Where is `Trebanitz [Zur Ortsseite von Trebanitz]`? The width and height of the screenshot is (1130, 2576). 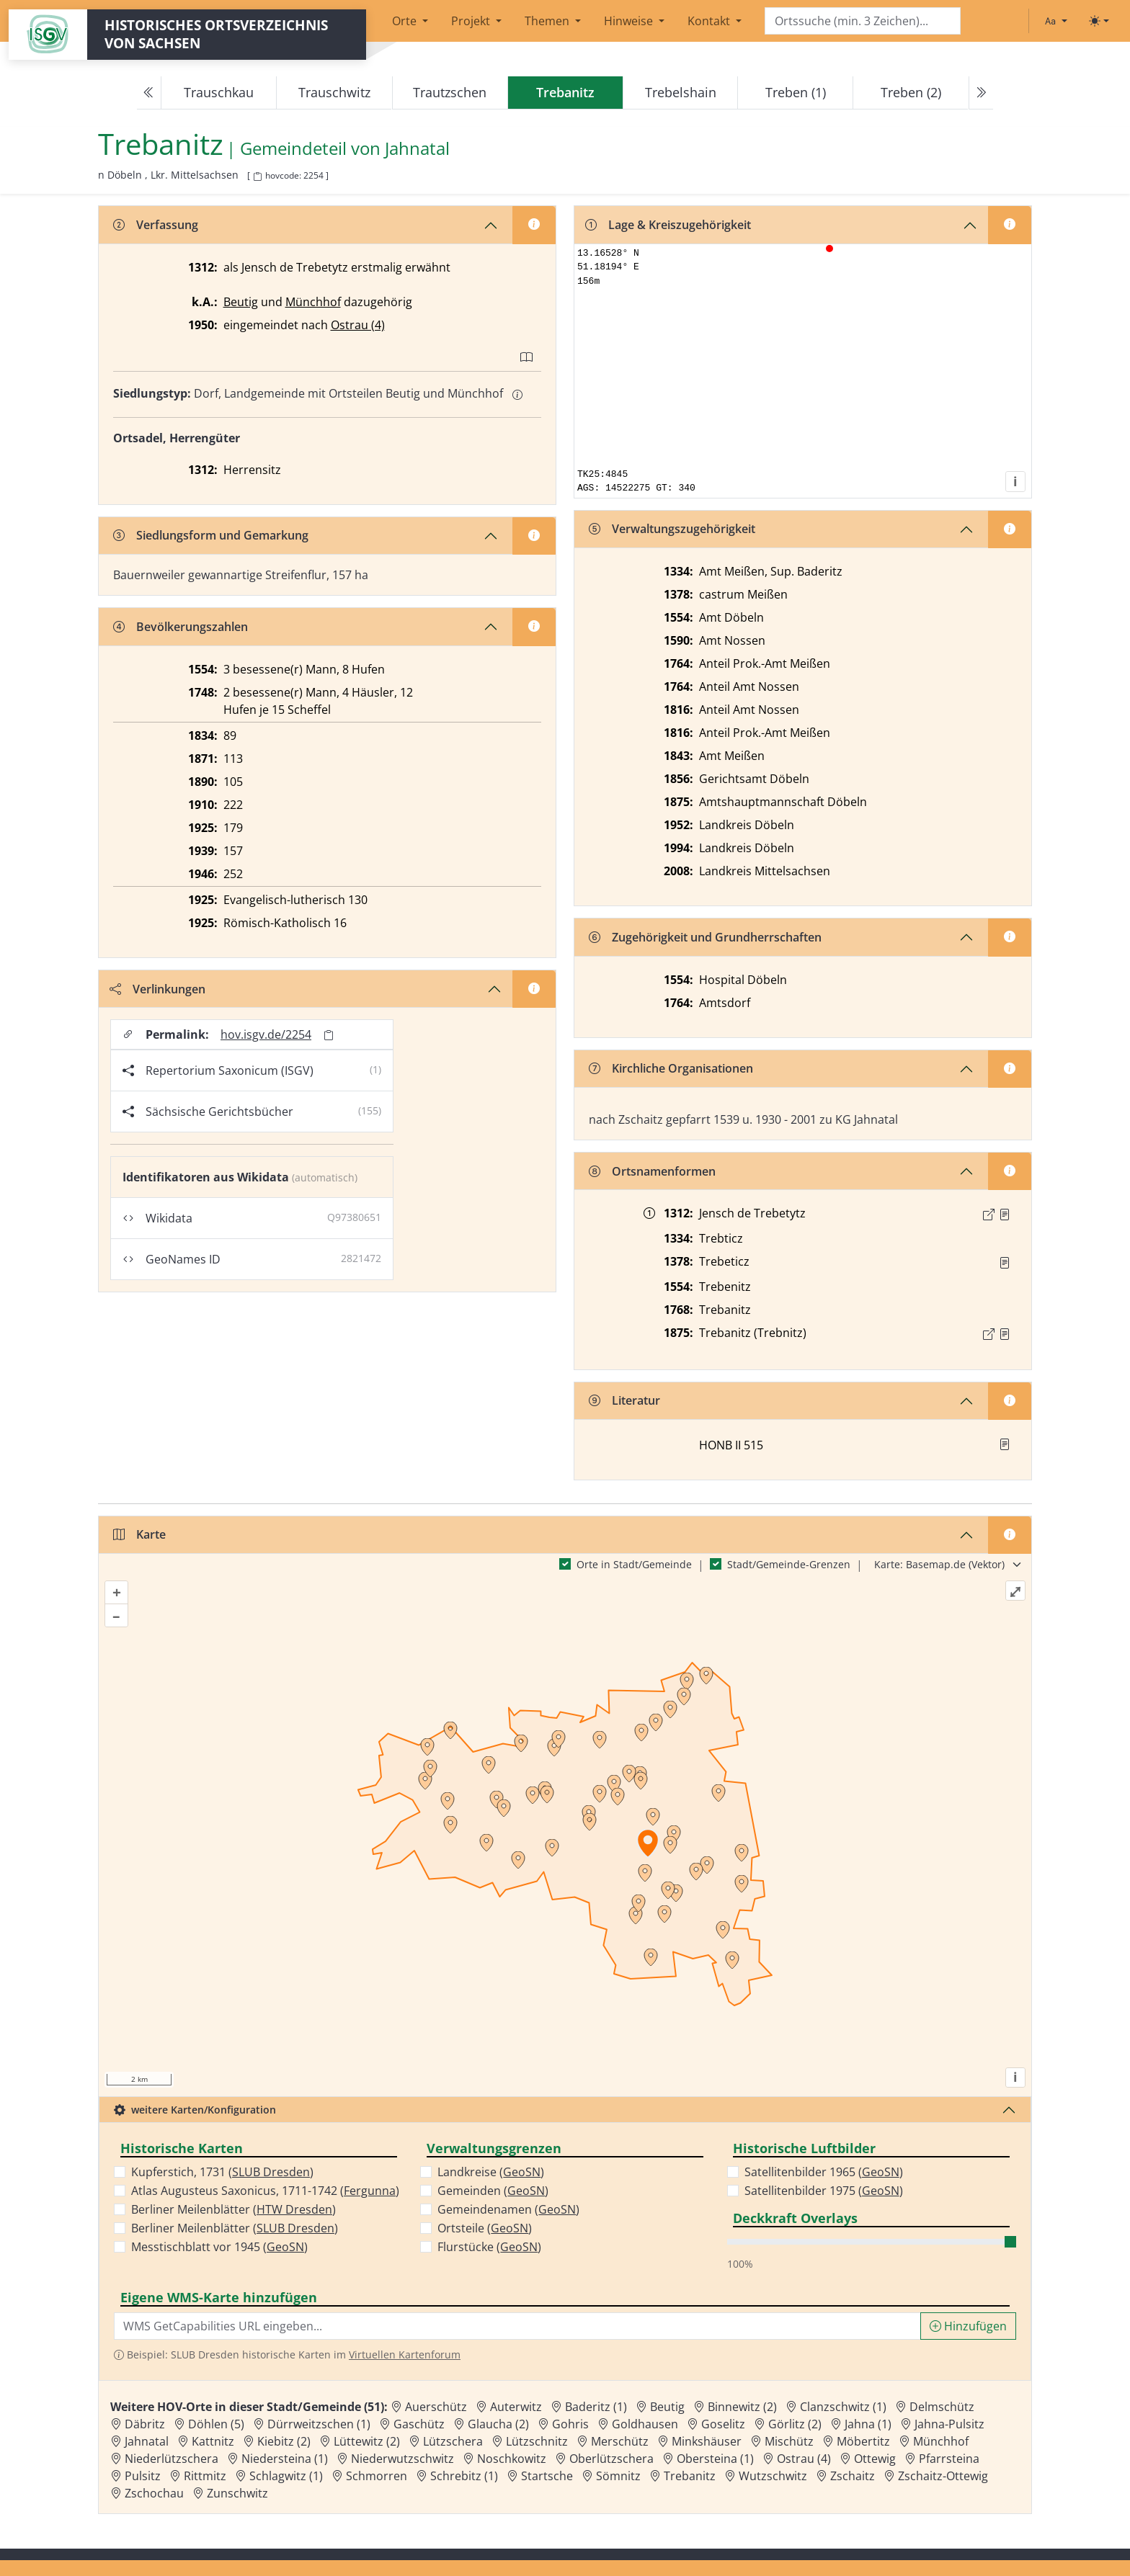 Trebanitz [Zur Ortsseite von Trebanitz] is located at coordinates (690, 2476).